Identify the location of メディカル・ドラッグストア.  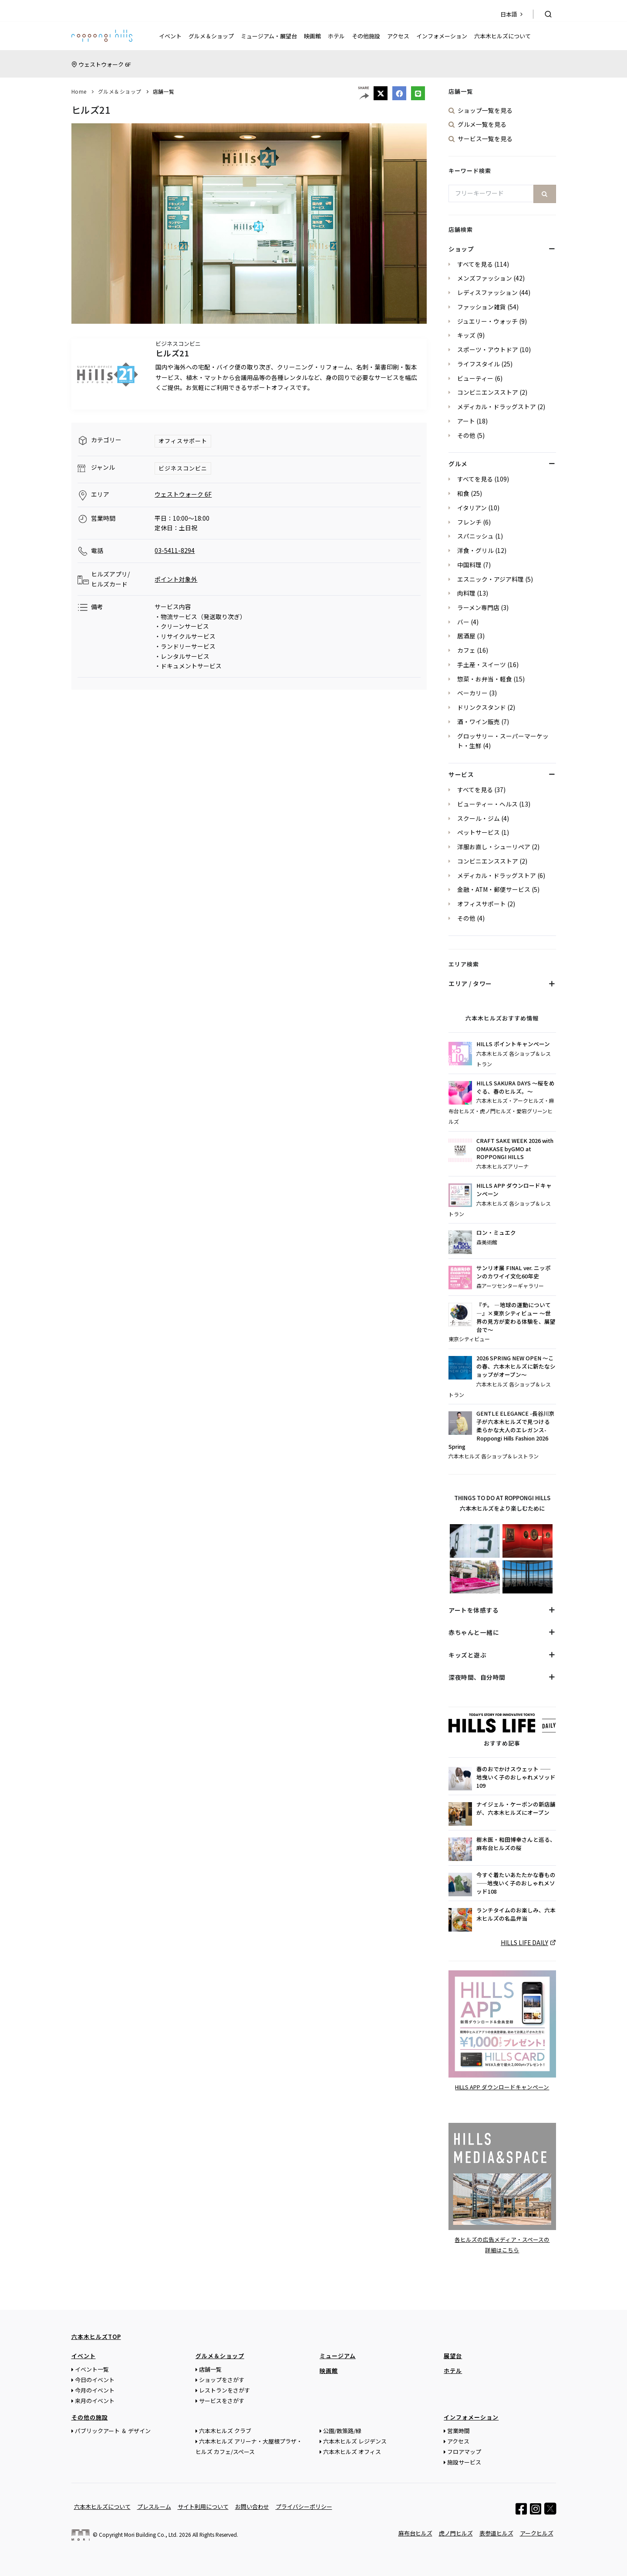
(496, 406).